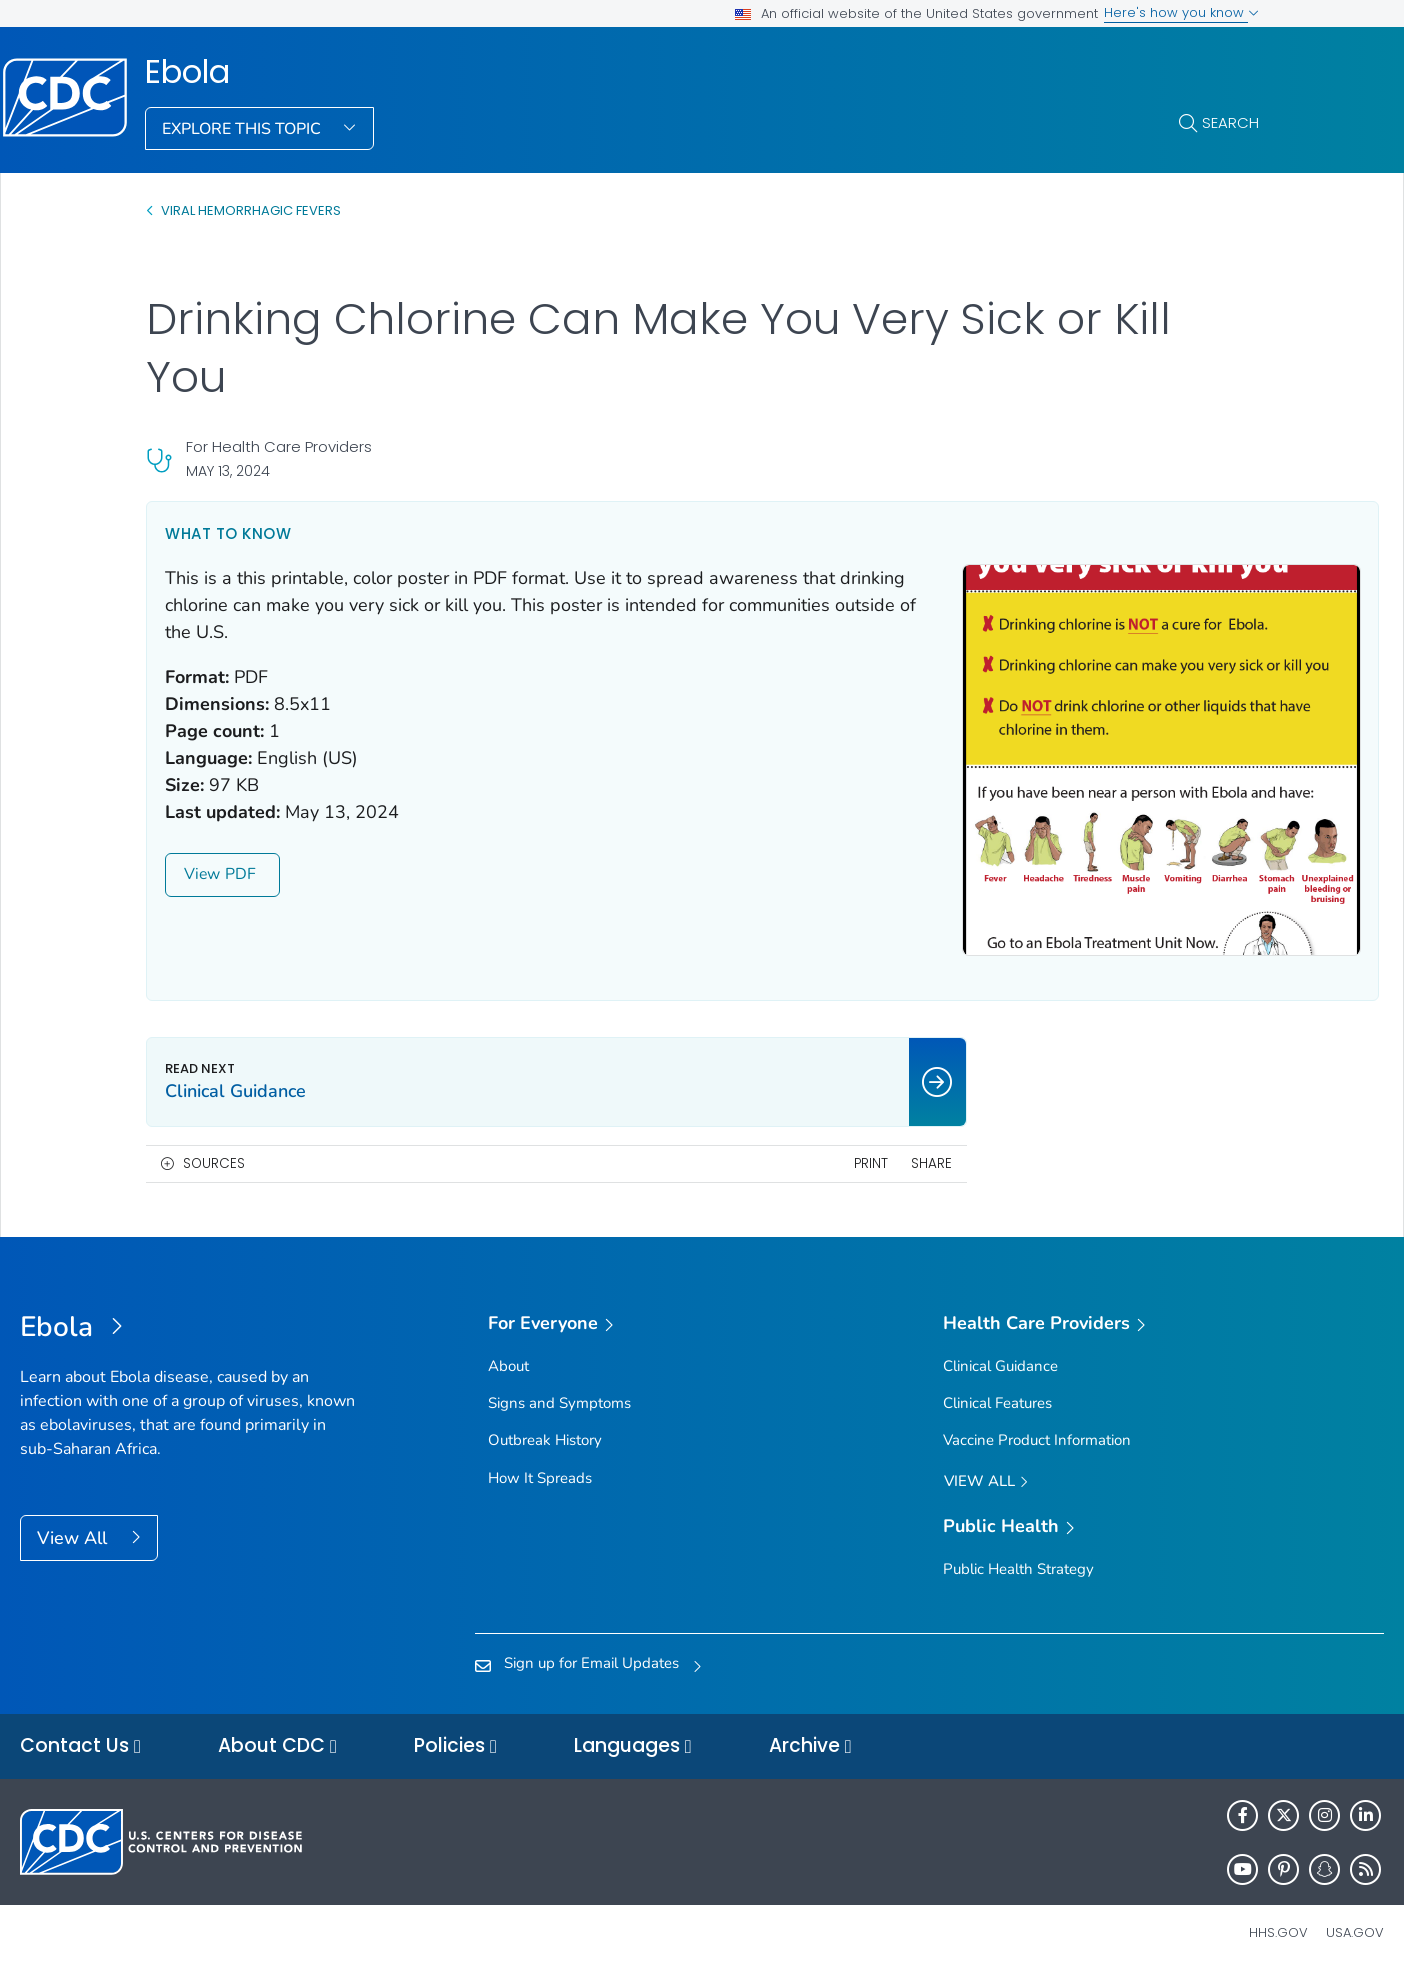 This screenshot has width=1404, height=1979. Describe the element at coordinates (222, 874) in the screenshot. I see `View` at that location.